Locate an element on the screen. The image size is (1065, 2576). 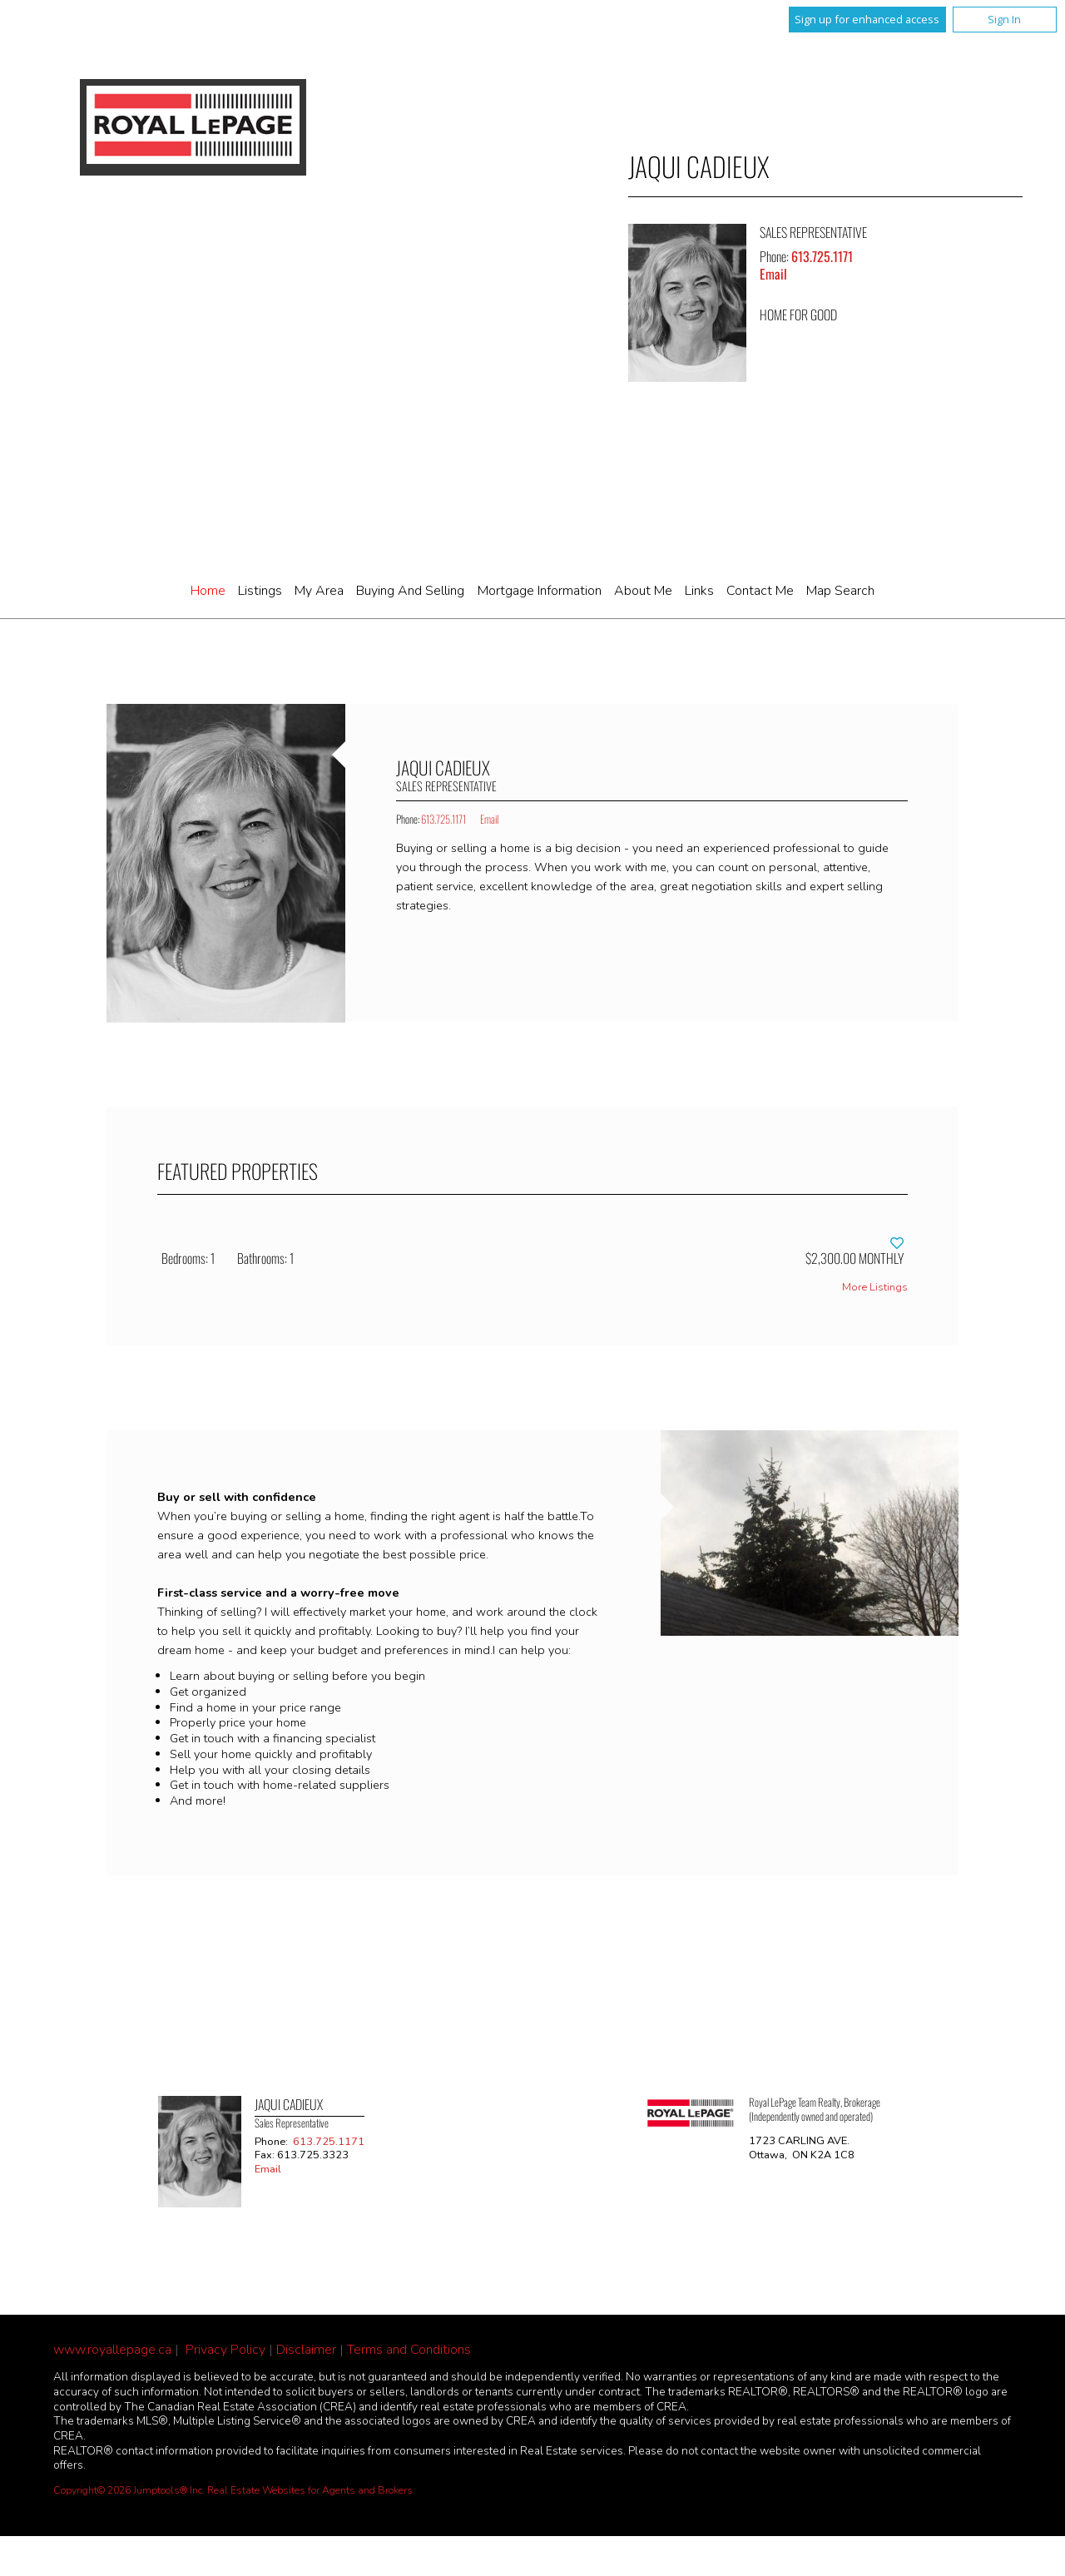
About Me is located at coordinates (643, 591).